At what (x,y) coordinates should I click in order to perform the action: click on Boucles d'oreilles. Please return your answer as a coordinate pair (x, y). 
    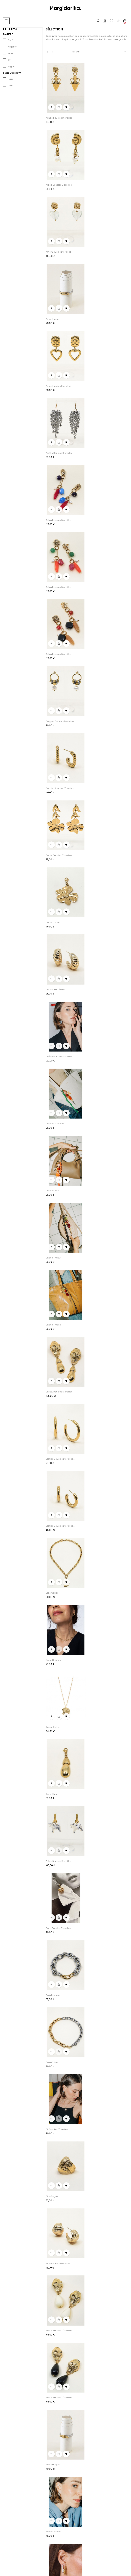
    Looking at the image, I should click on (12, 2564).